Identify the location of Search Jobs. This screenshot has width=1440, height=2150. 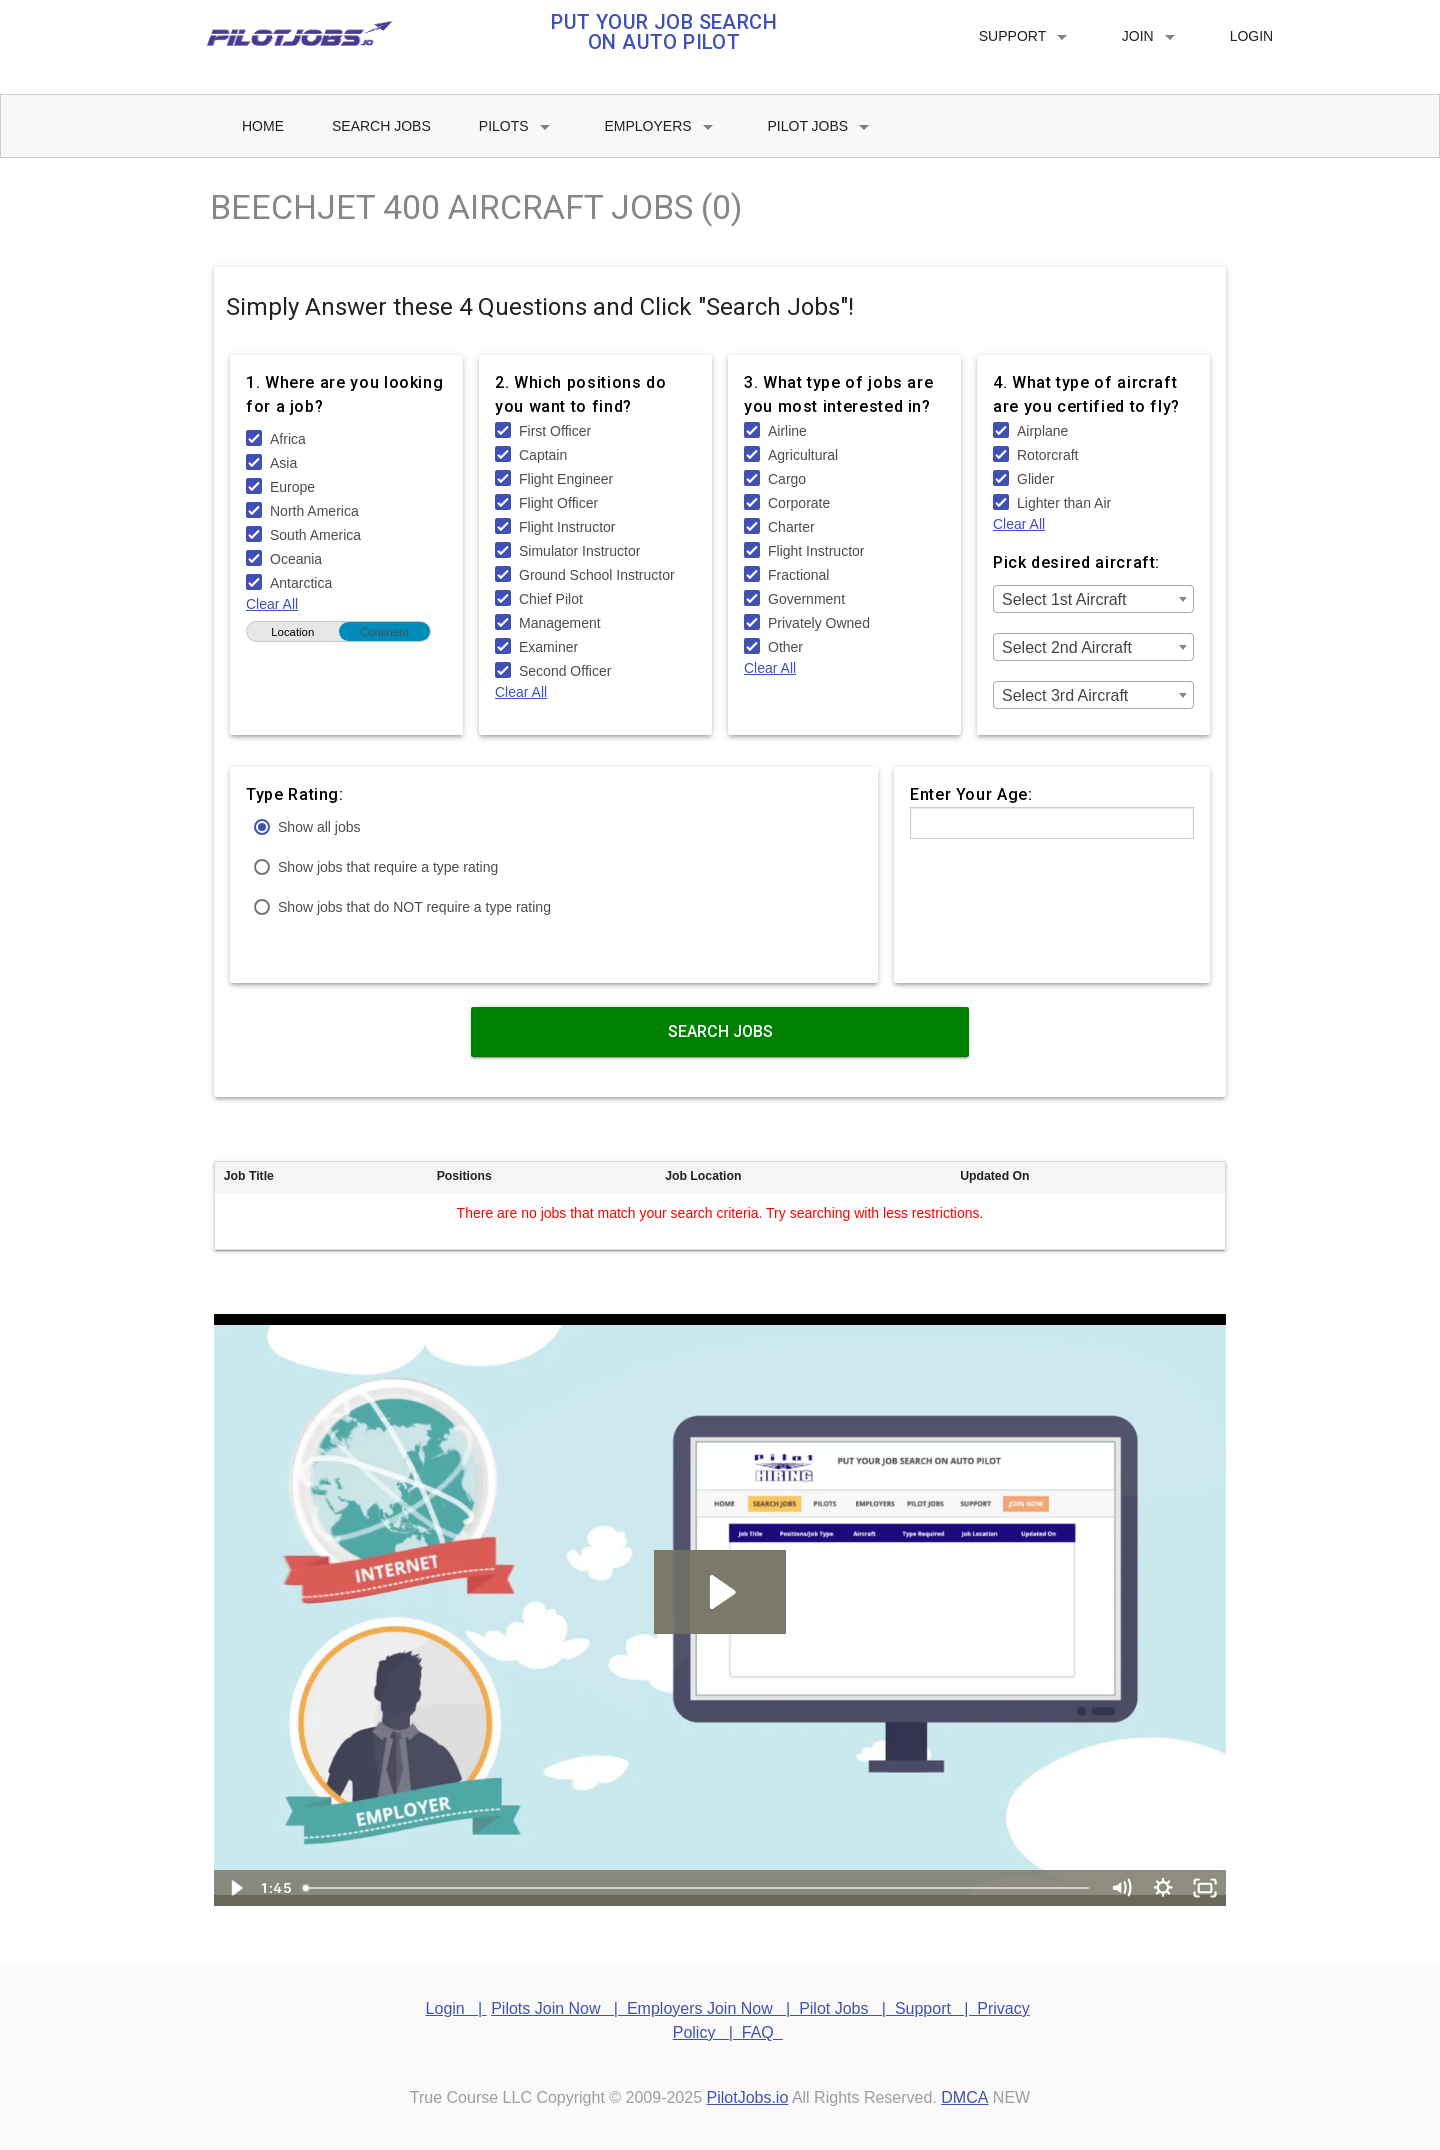
(381, 126).